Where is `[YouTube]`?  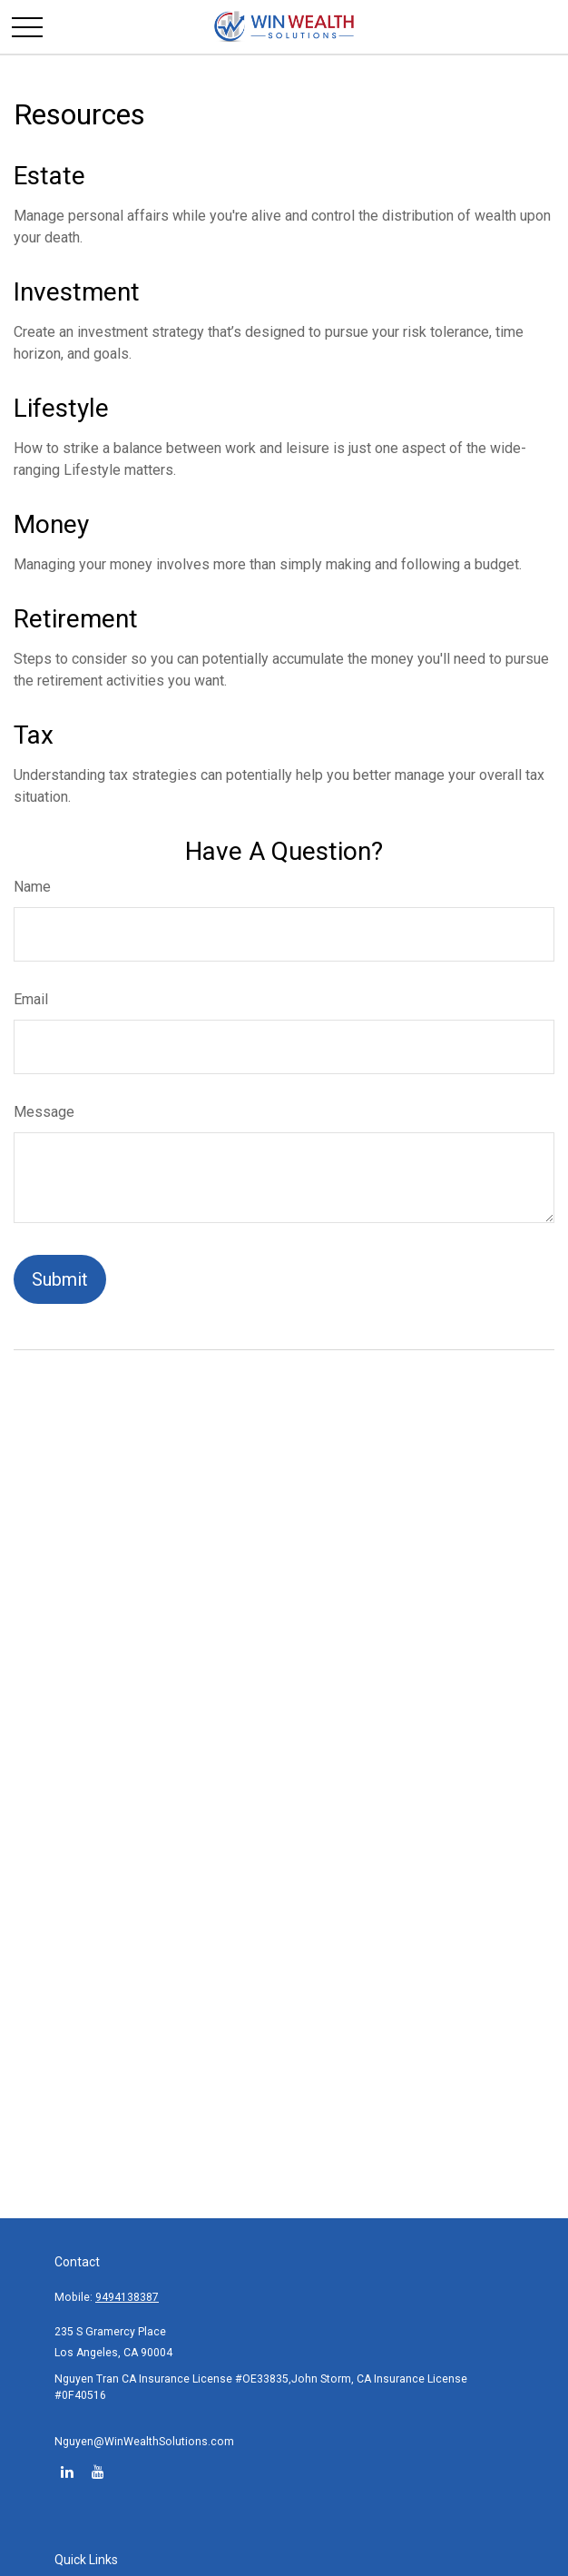 [YouTube] is located at coordinates (97, 2471).